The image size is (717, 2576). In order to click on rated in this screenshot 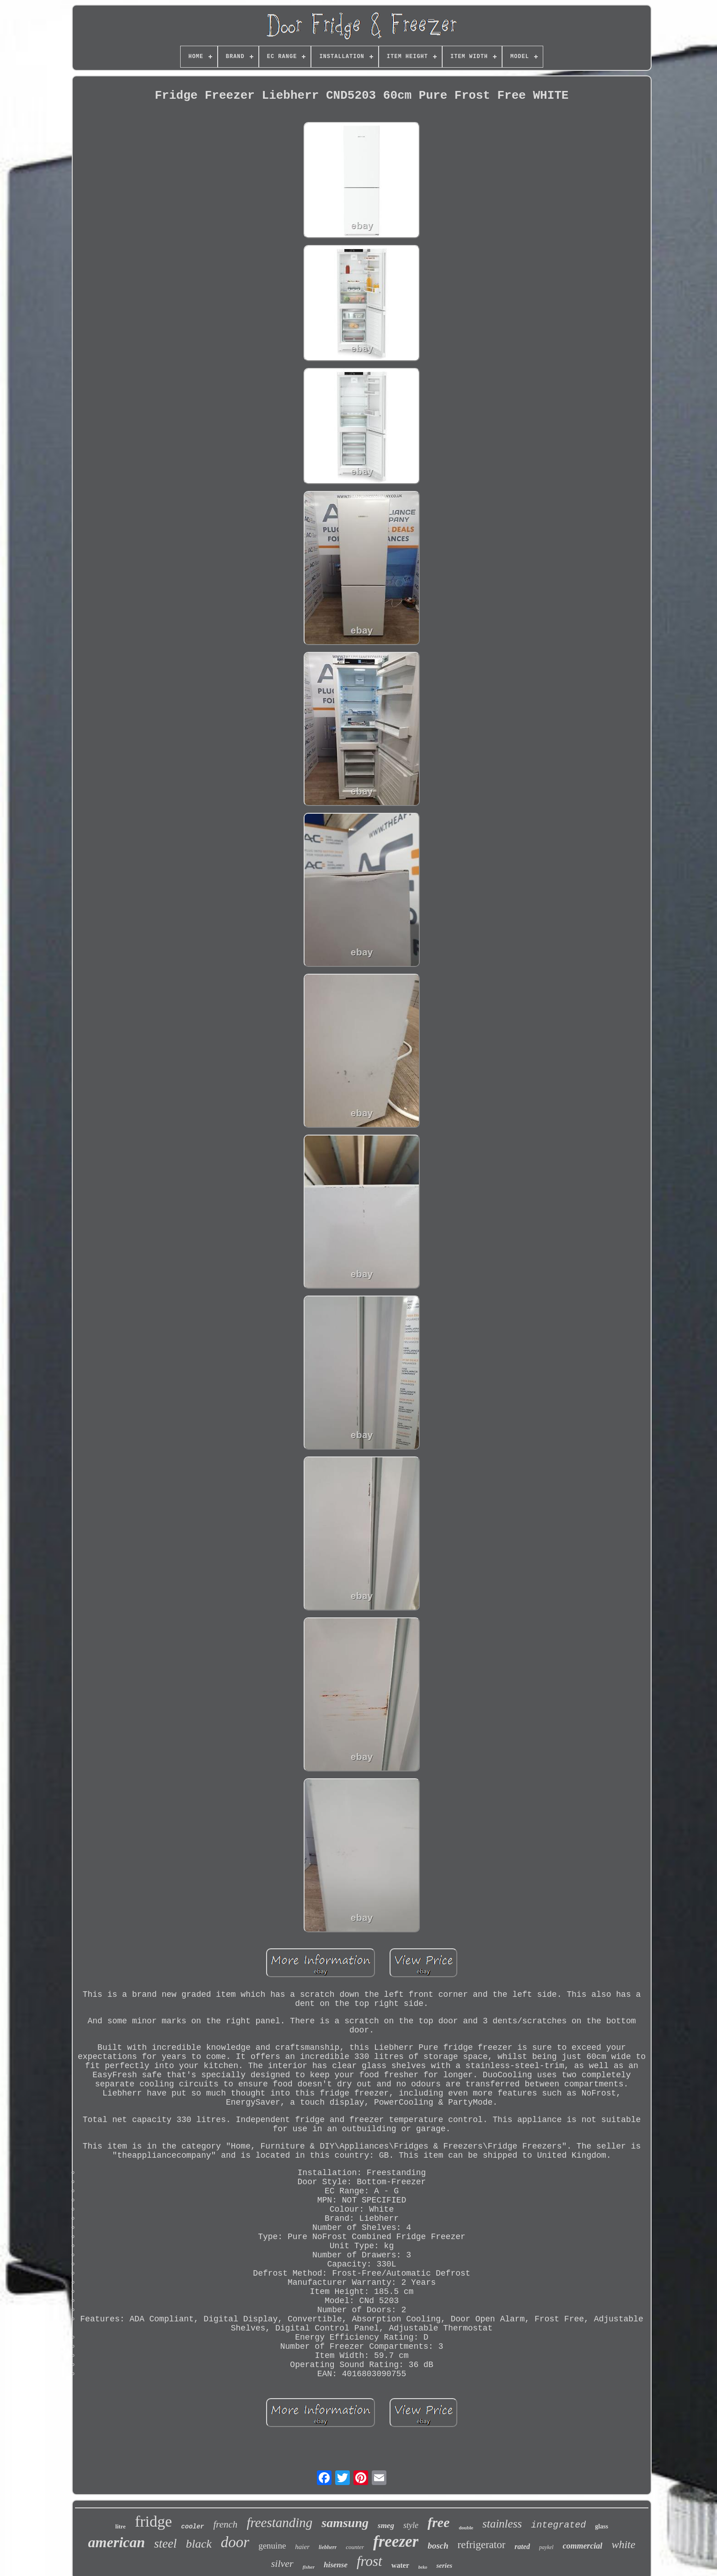, I will do `click(522, 2546)`.